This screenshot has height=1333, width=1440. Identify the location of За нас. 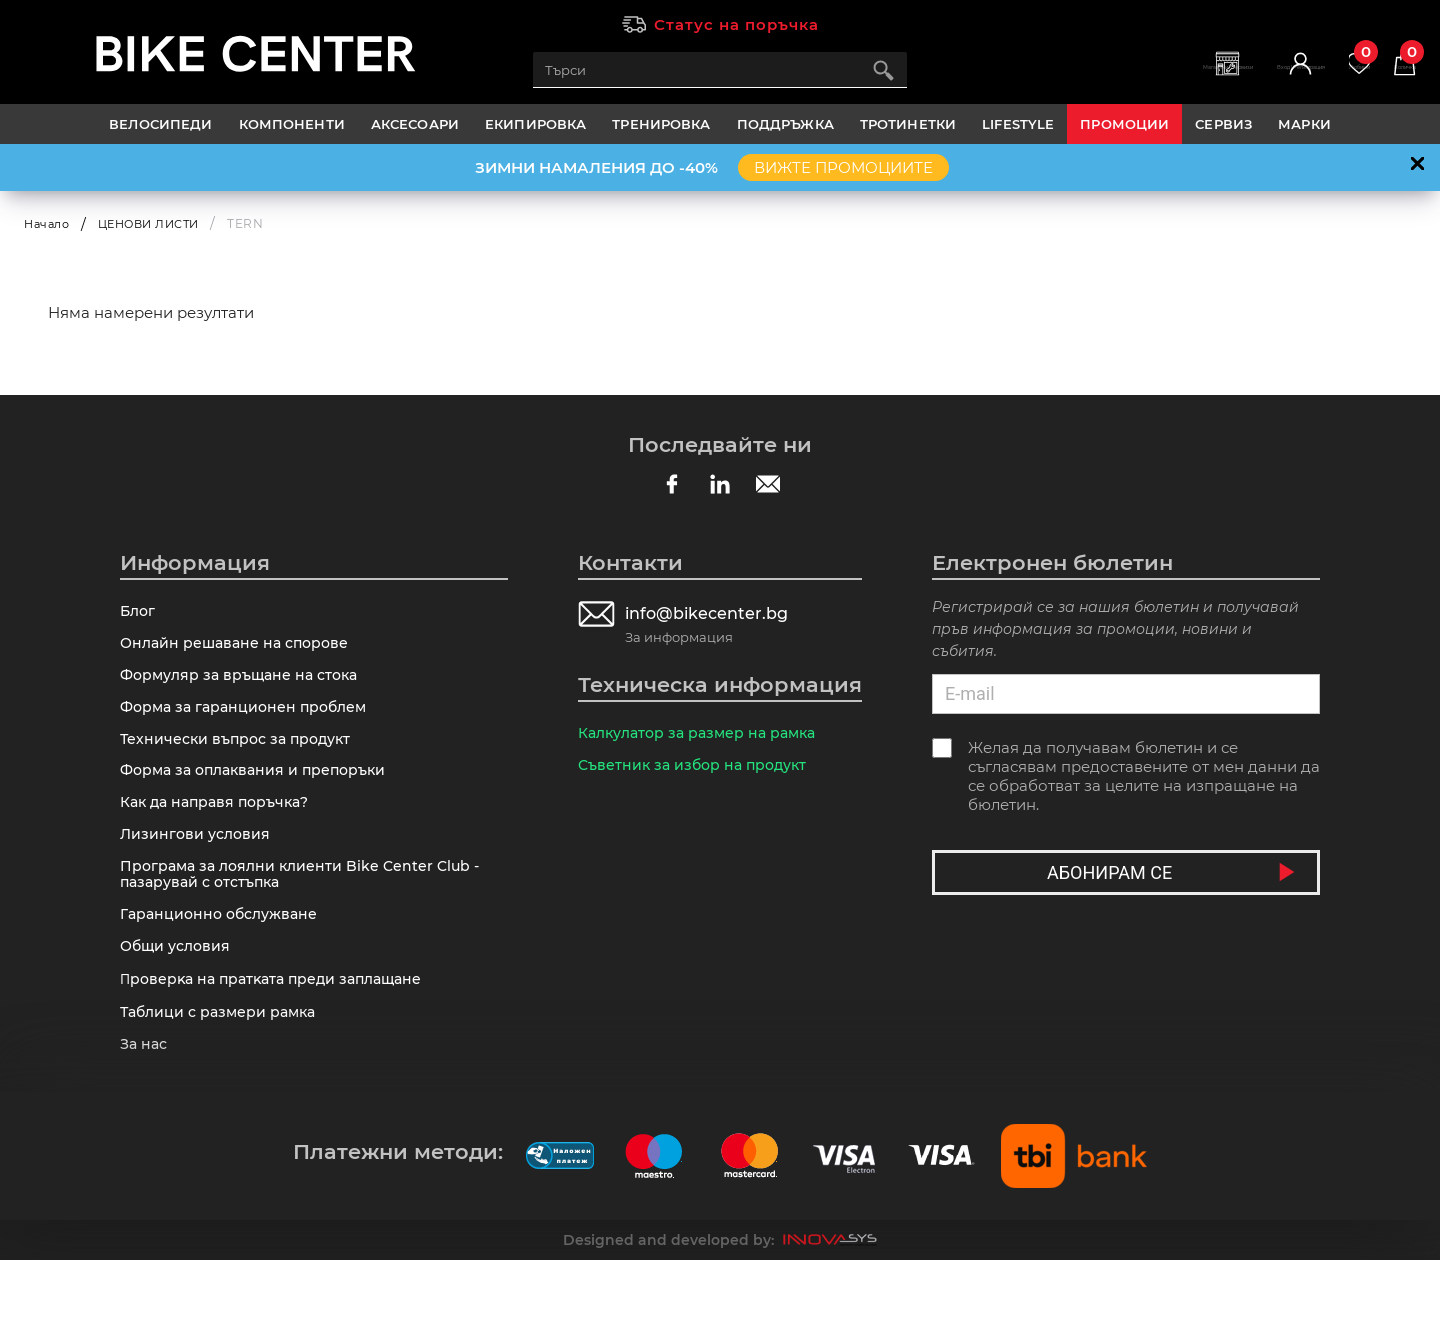
(145, 1114).